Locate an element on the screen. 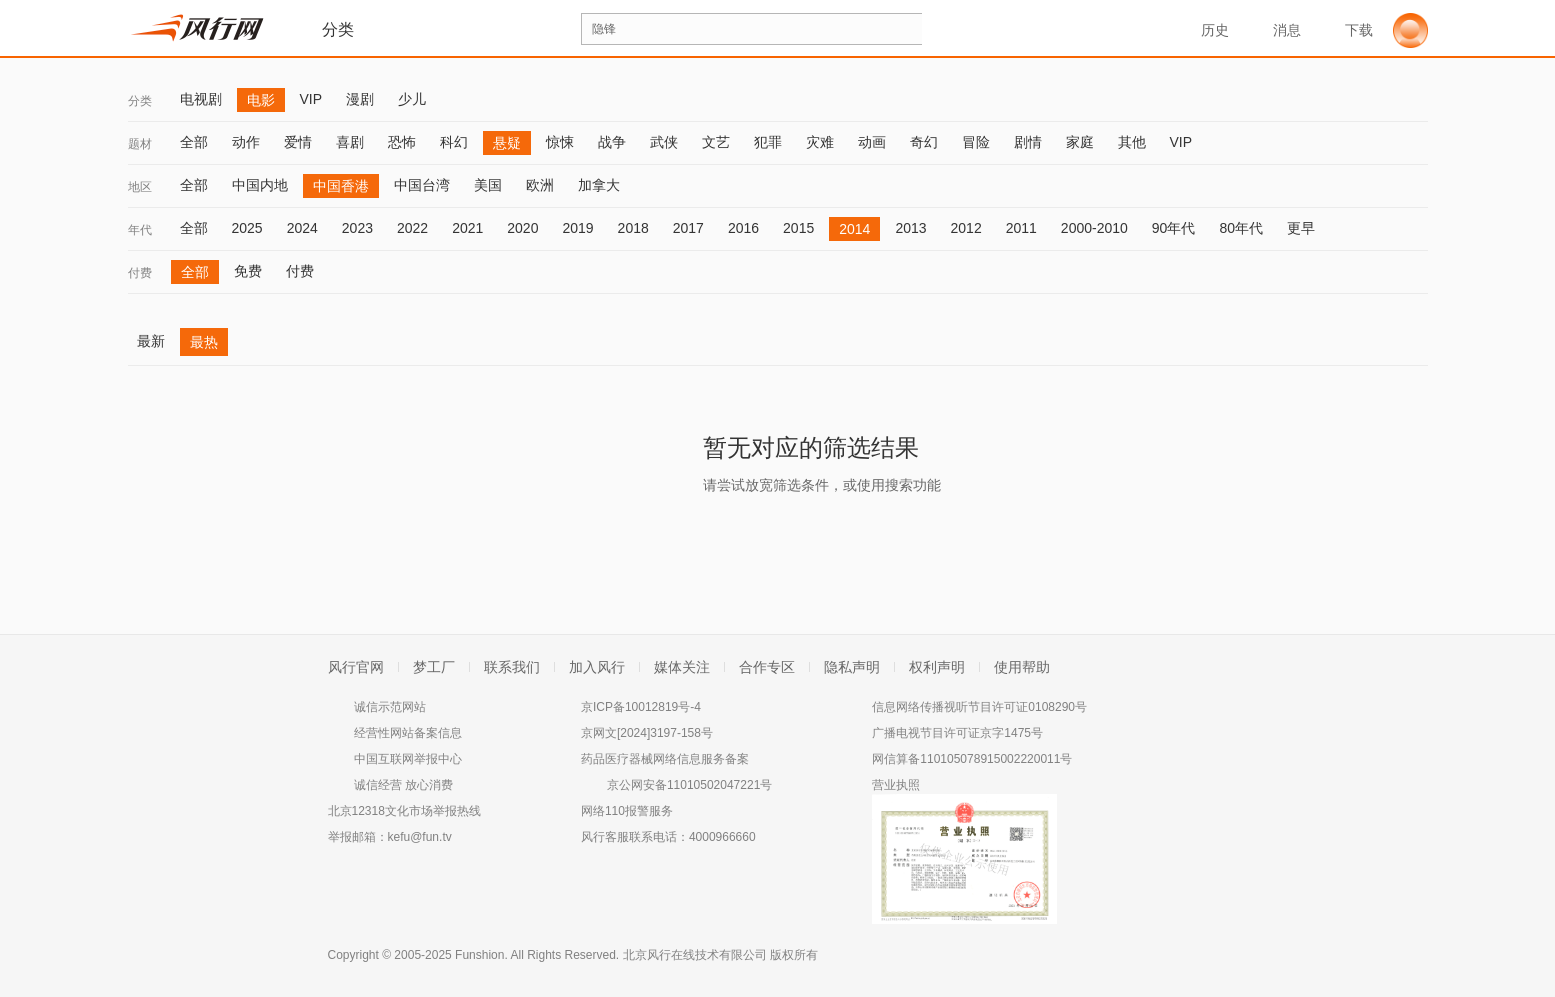 This screenshot has height=997, width=1555. 少儿 is located at coordinates (412, 99).